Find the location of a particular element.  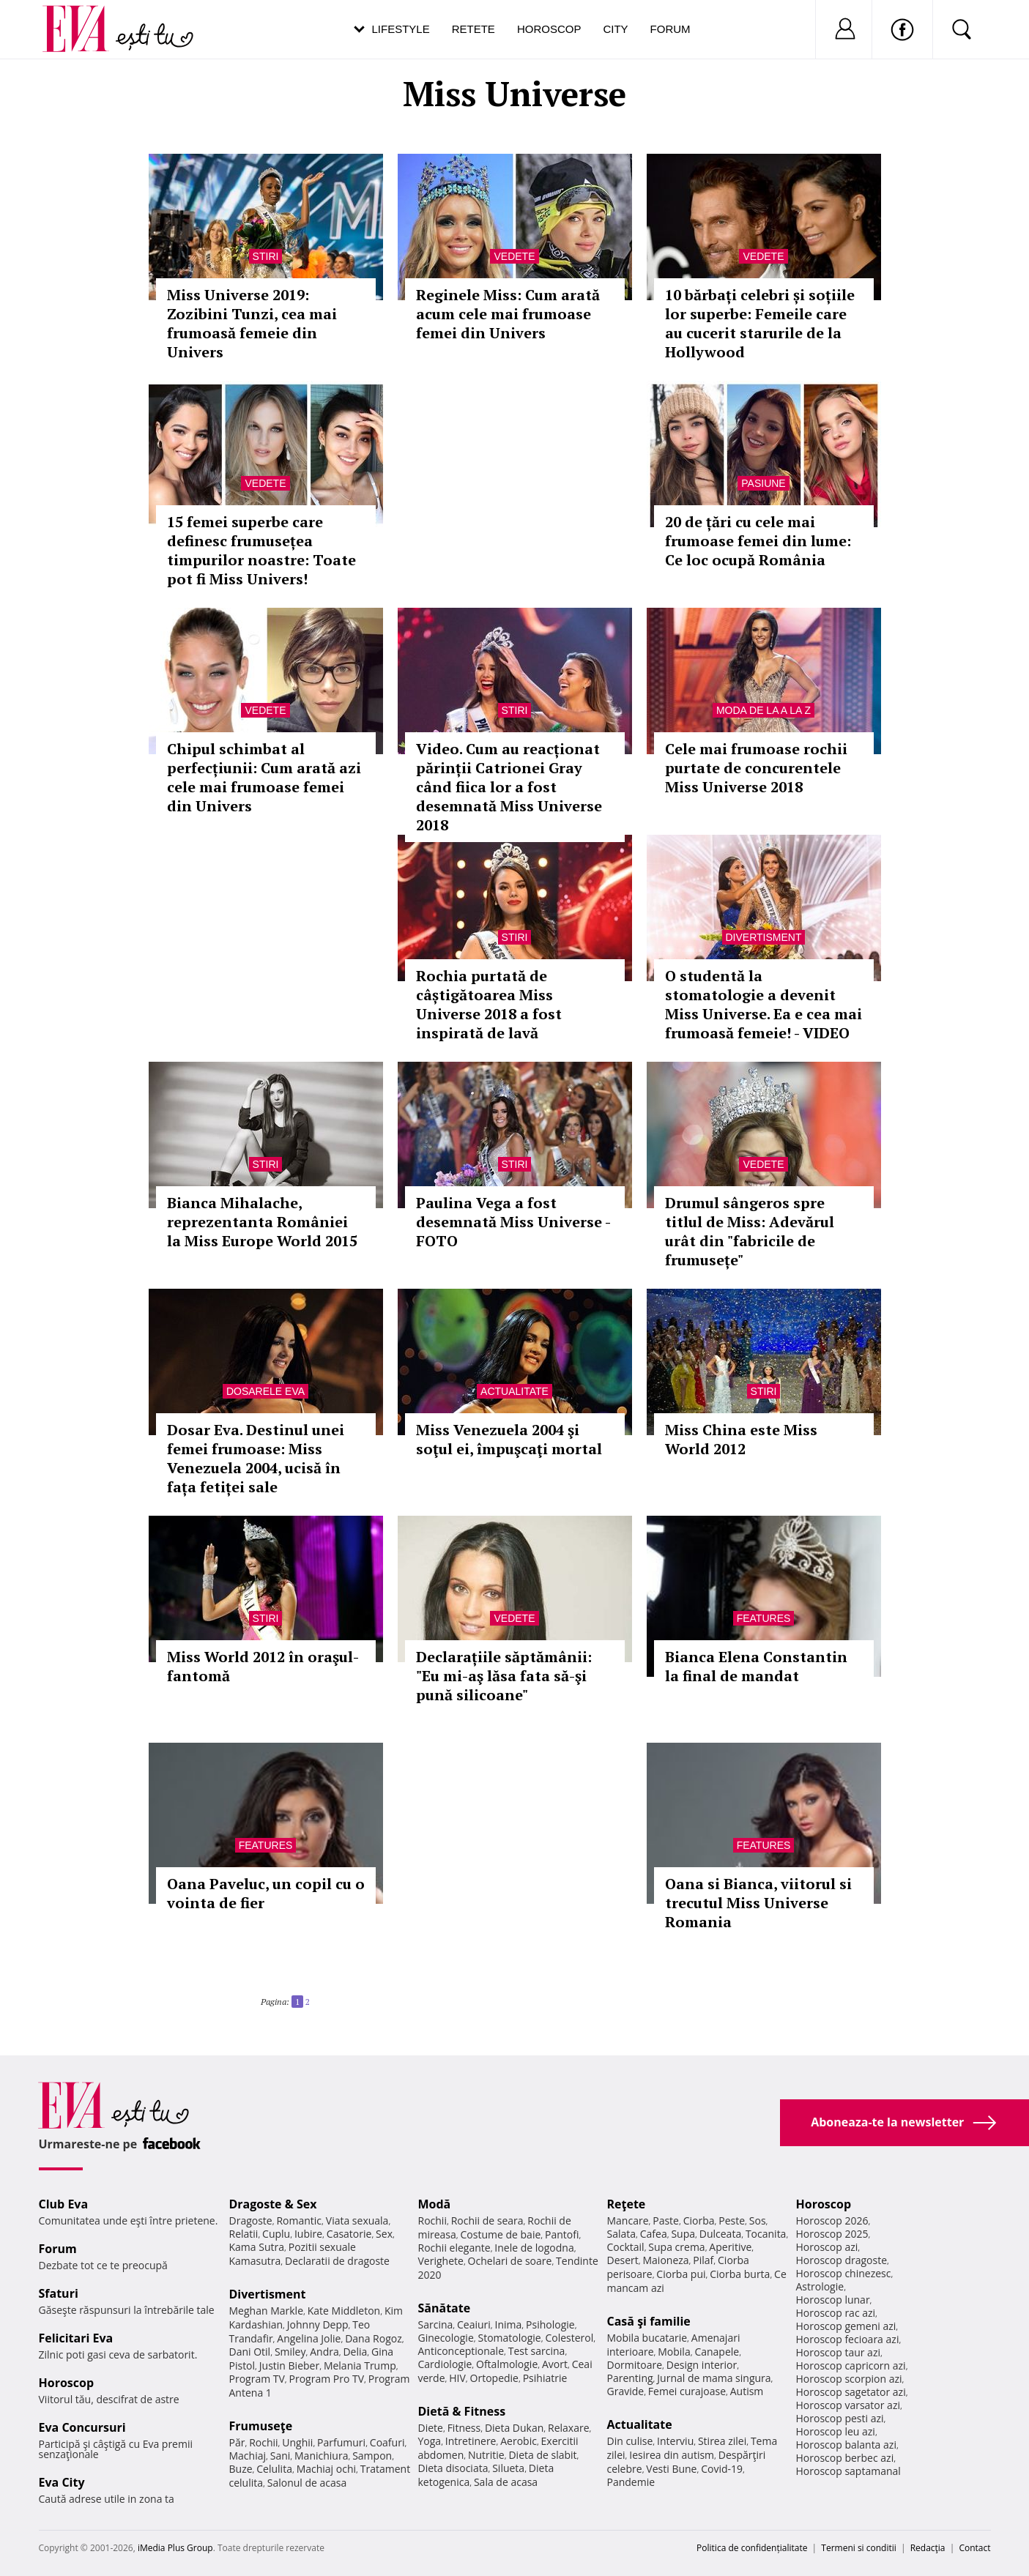

Declarațiile săptămânii: "Eu mi-aş lăsa fata să-şi pună silicoane" is located at coordinates (504, 1676).